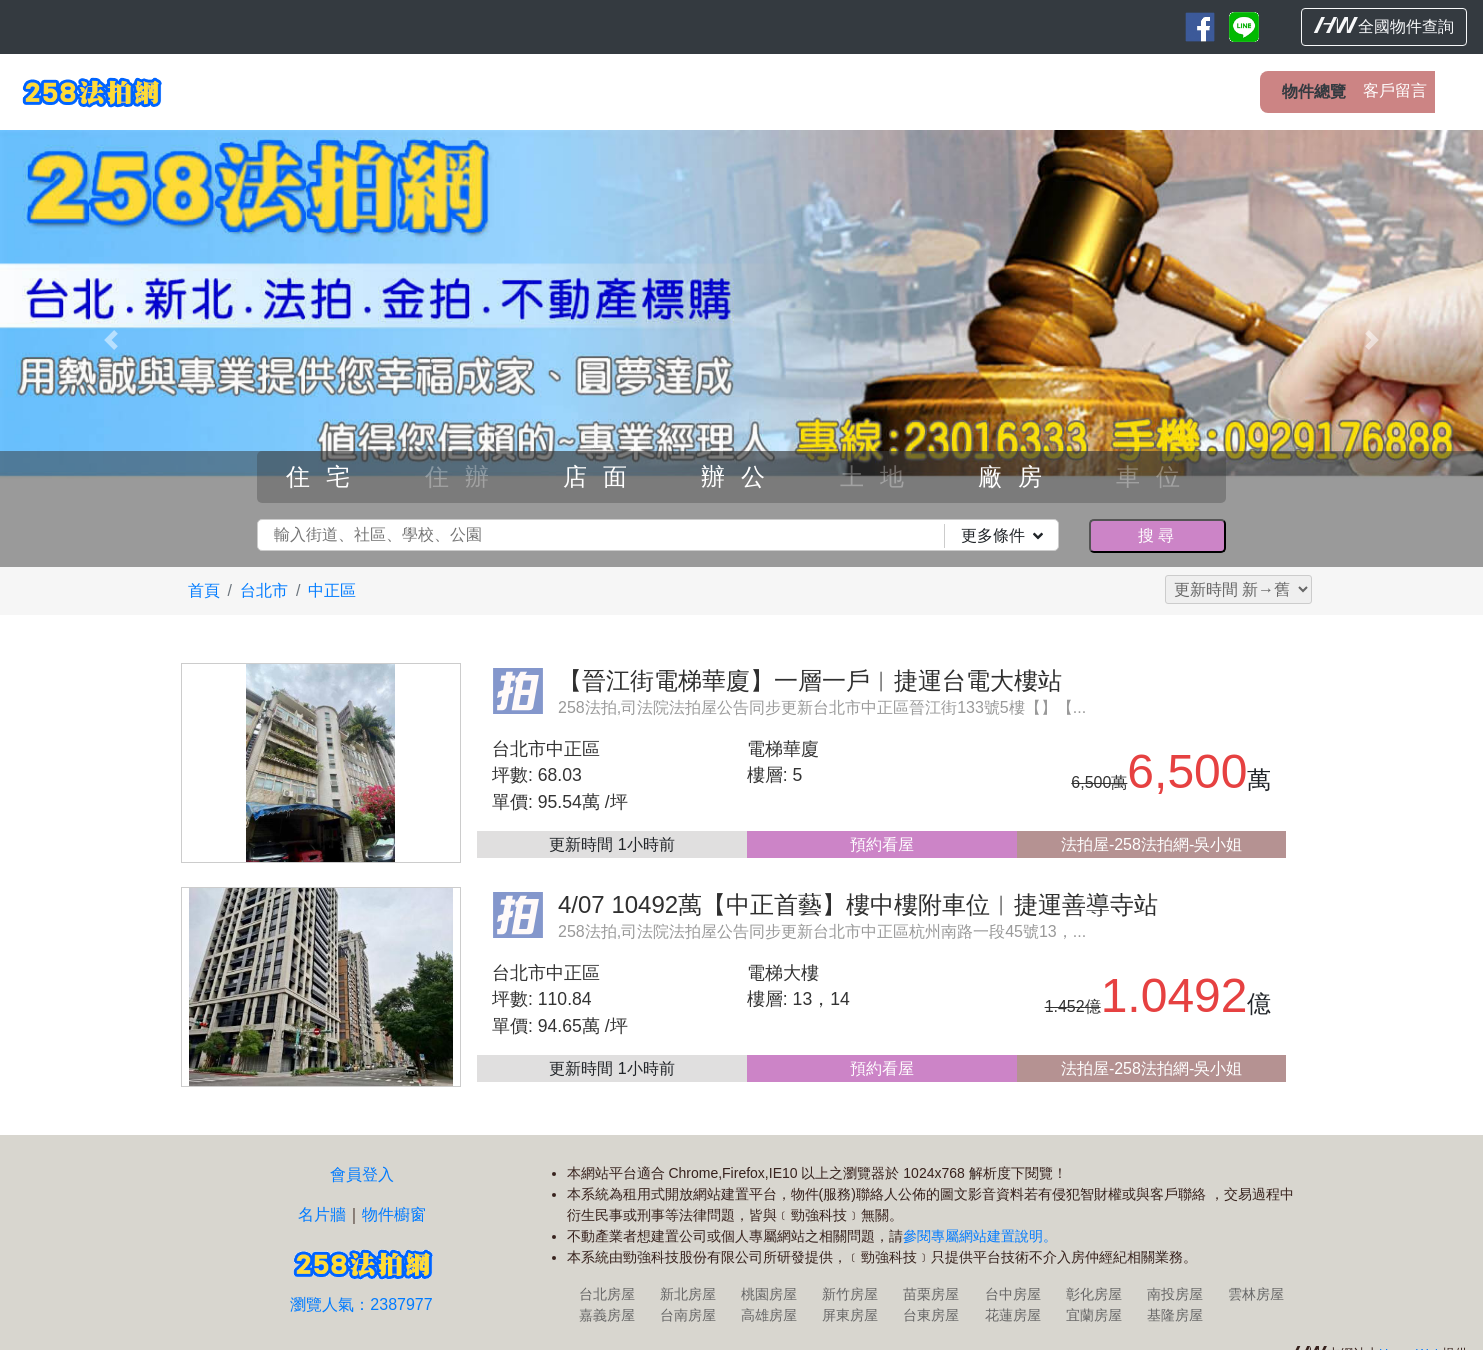 The width and height of the screenshot is (1483, 1350). What do you see at coordinates (603, 476) in the screenshot?
I see `店面` at bounding box center [603, 476].